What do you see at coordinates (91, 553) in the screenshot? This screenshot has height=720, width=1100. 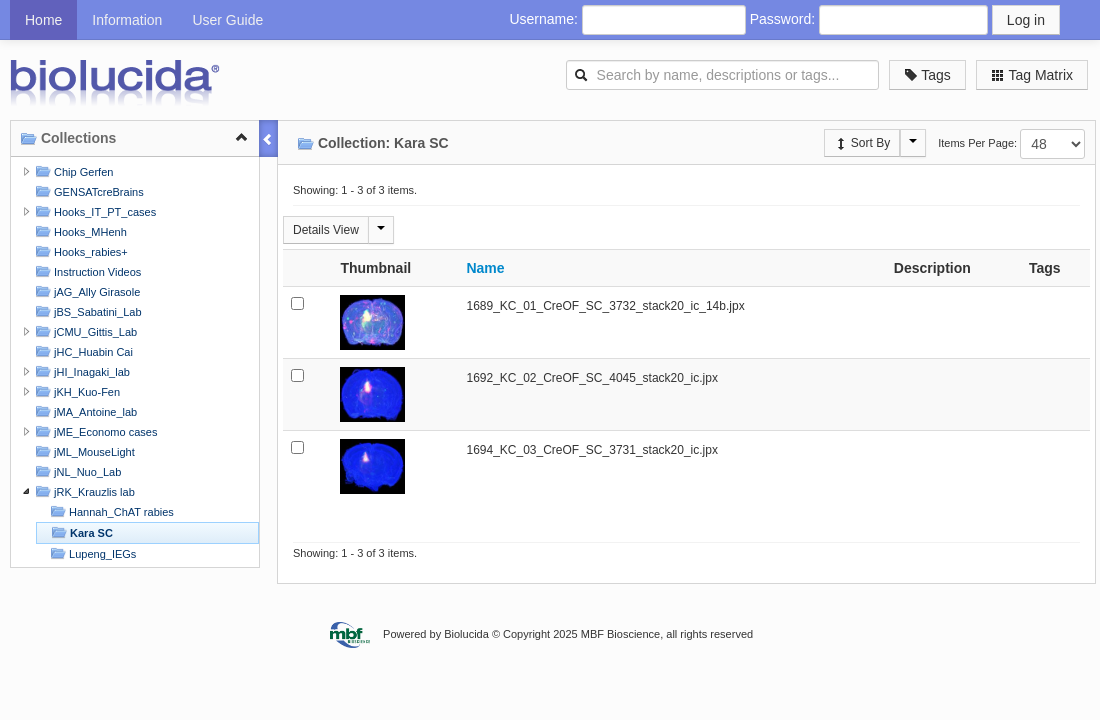 I see `Lupeng_IEGs` at bounding box center [91, 553].